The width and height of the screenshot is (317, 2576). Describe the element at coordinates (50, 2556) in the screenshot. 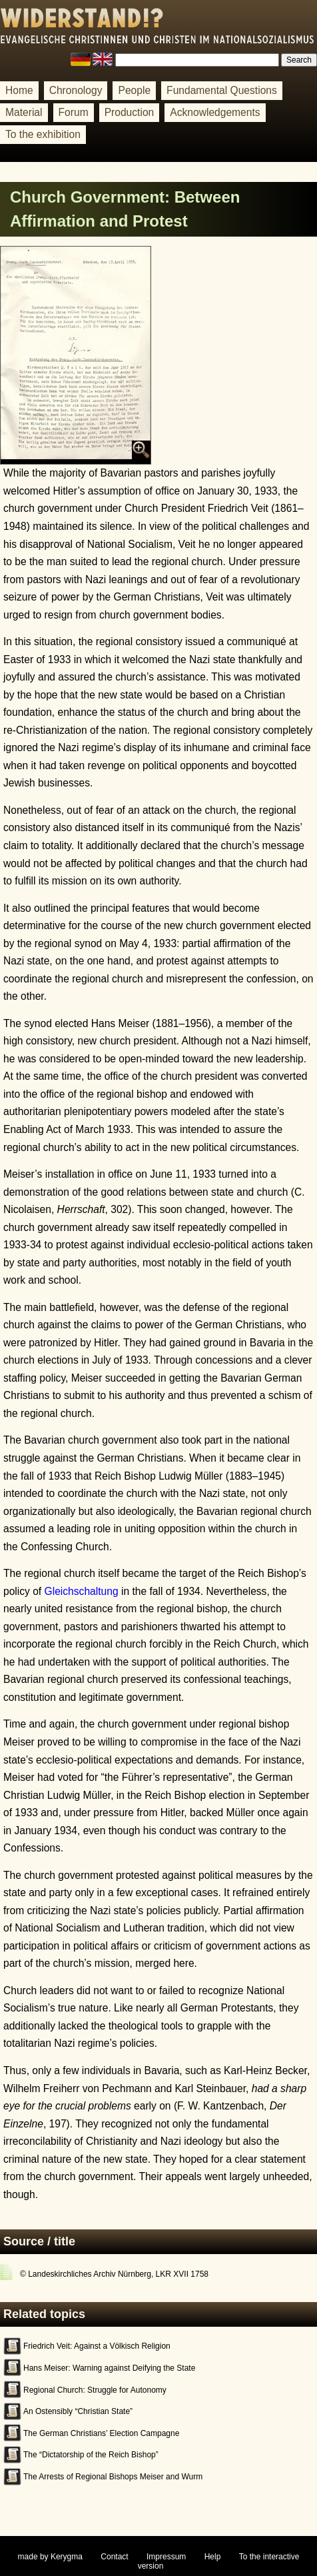

I see `made by Kerygma` at that location.